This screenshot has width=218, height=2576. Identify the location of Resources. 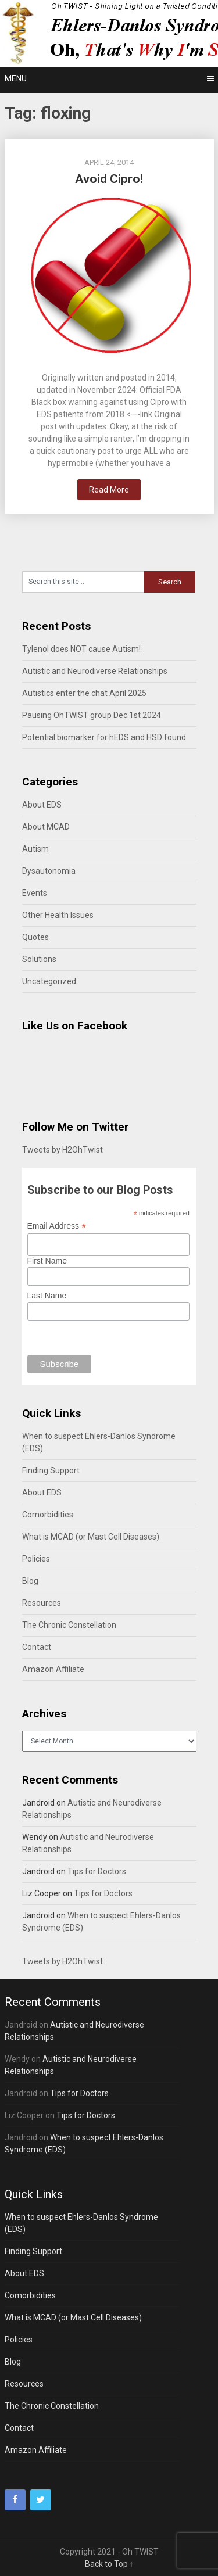
(41, 1603).